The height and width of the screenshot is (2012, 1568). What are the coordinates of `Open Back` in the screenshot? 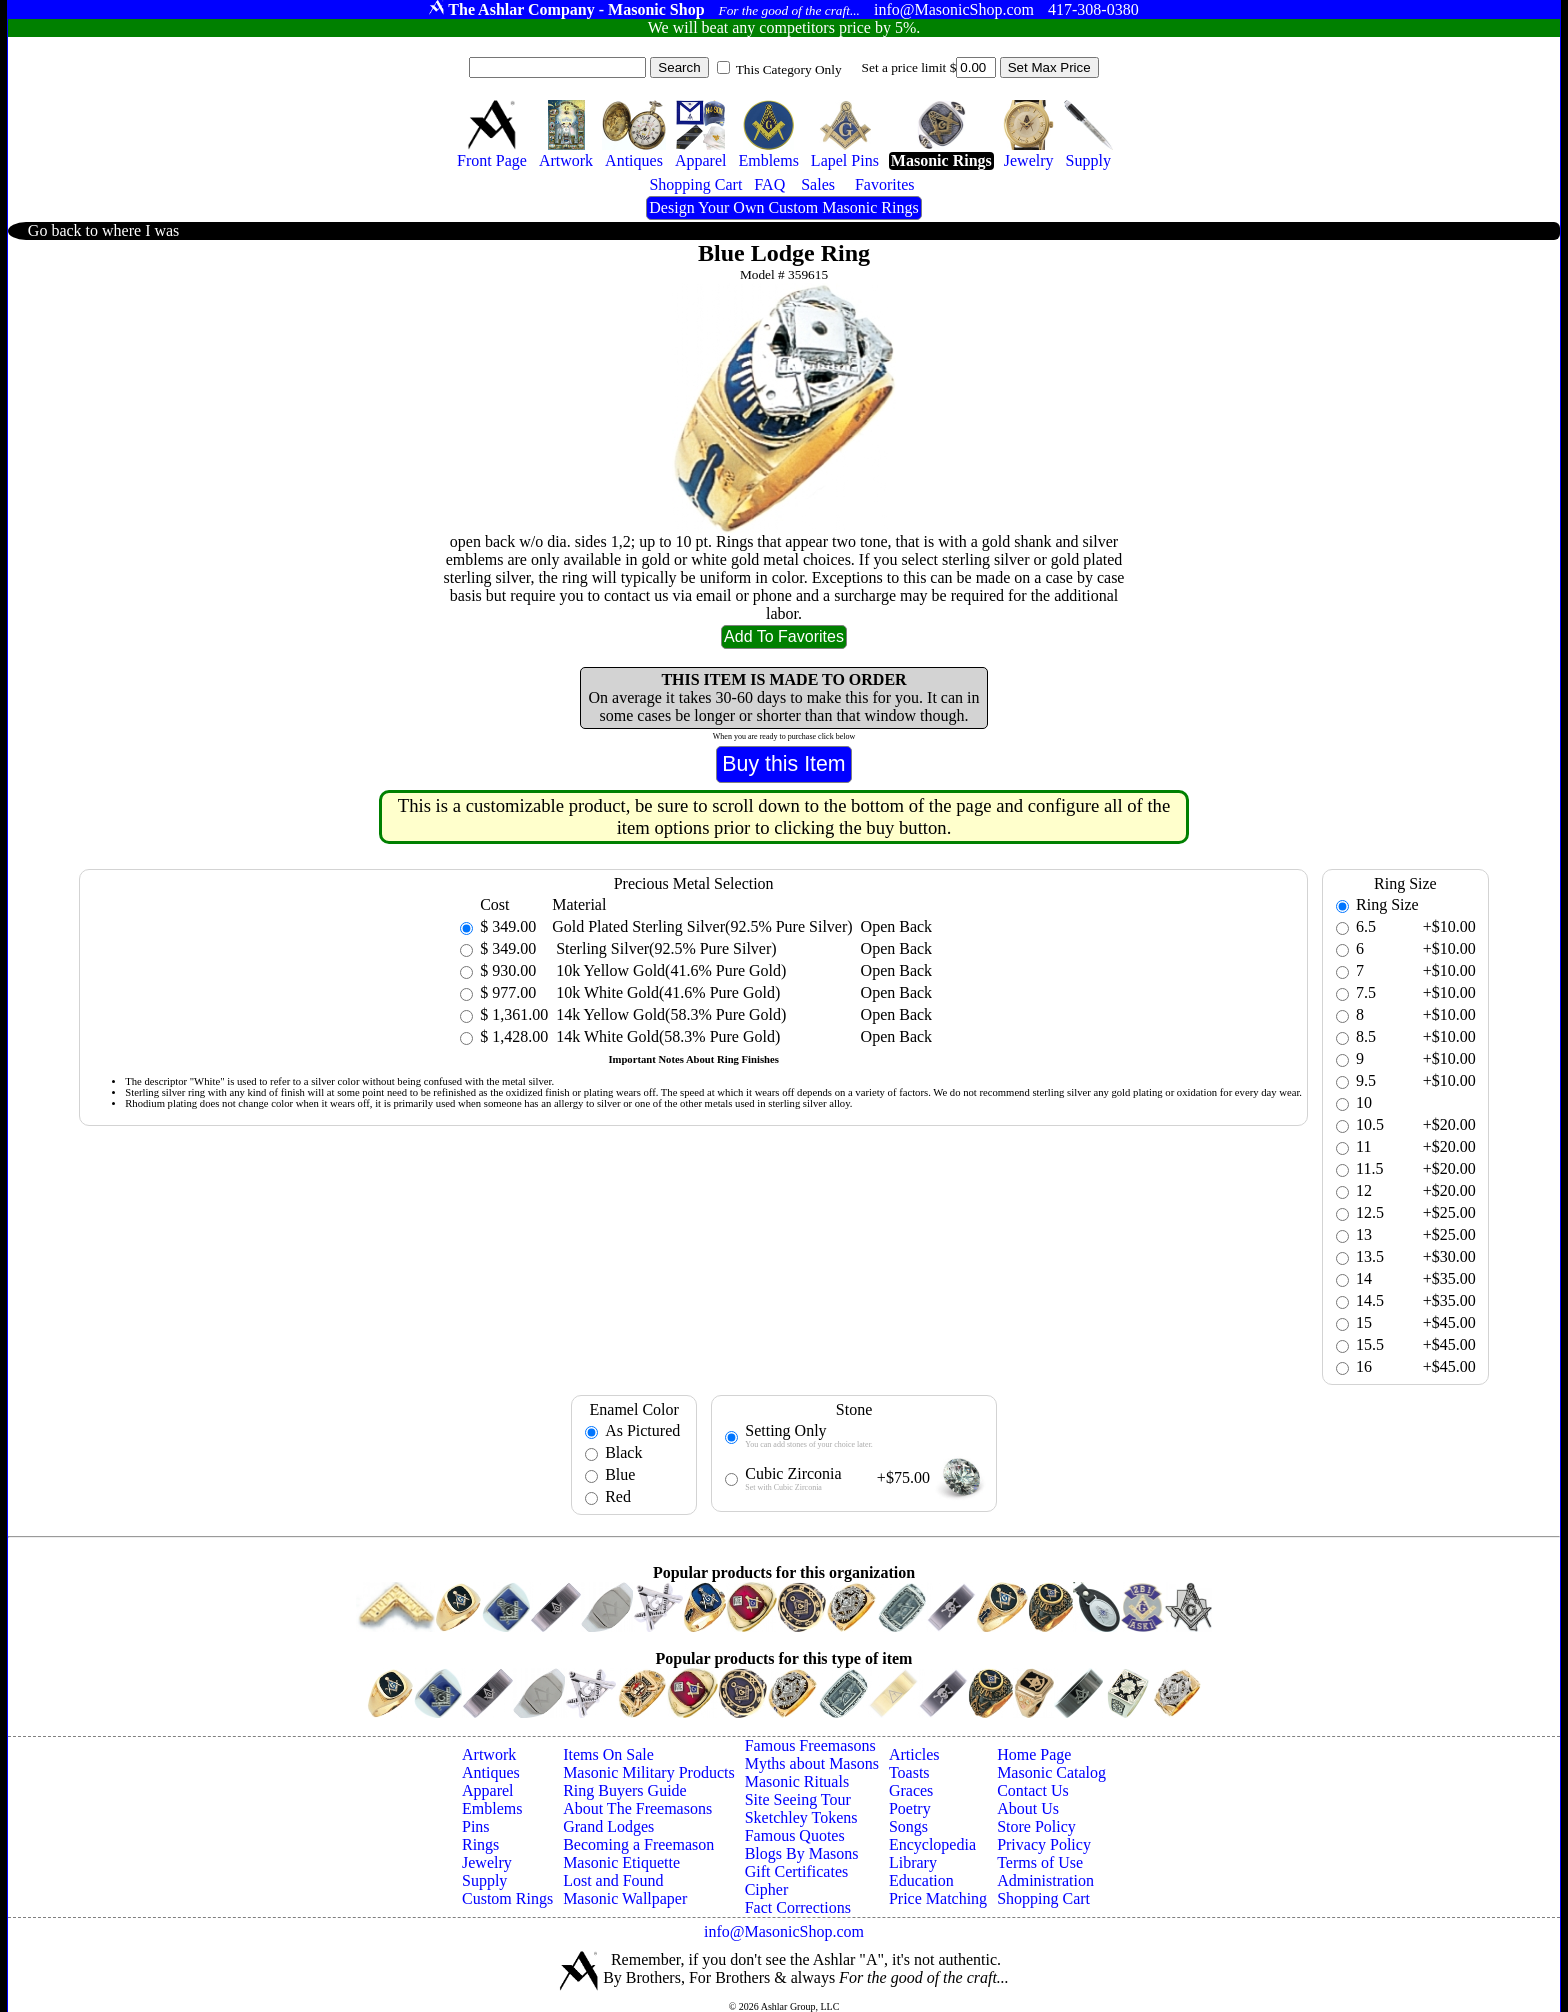 It's located at (897, 926).